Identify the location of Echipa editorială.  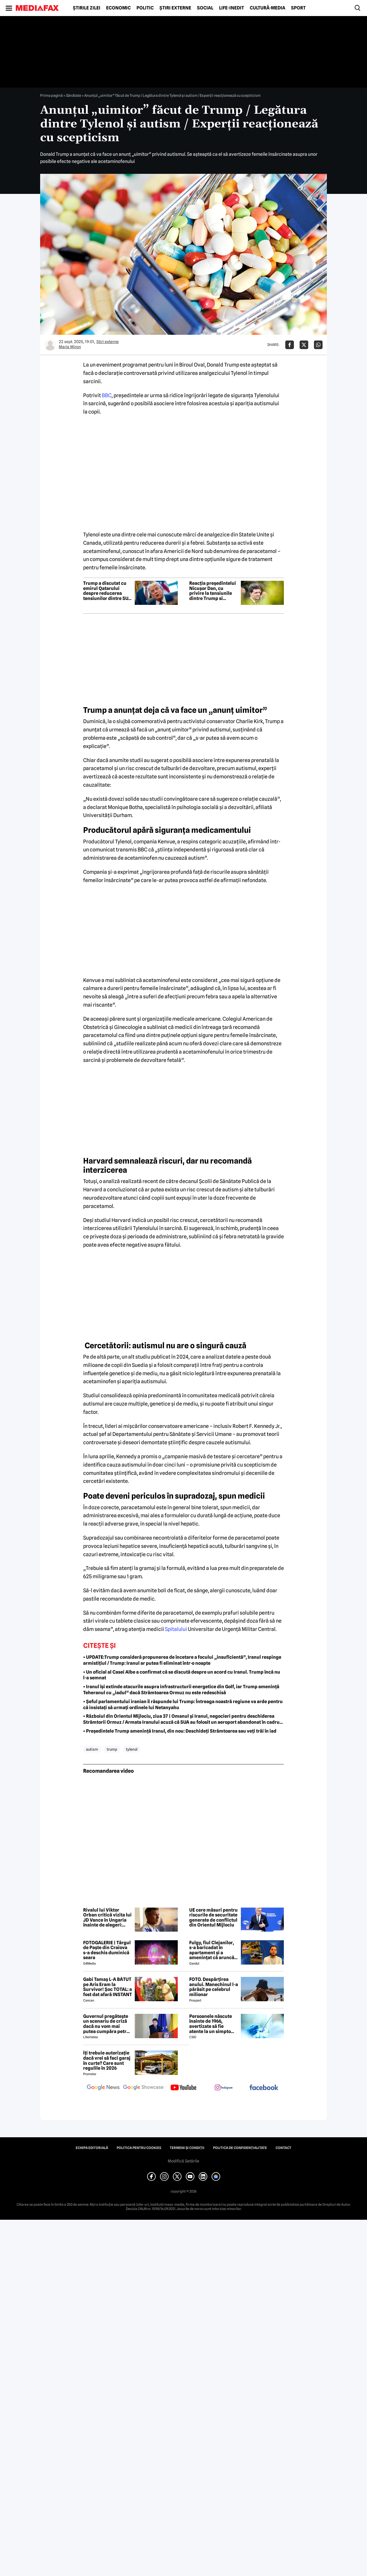
(92, 2148).